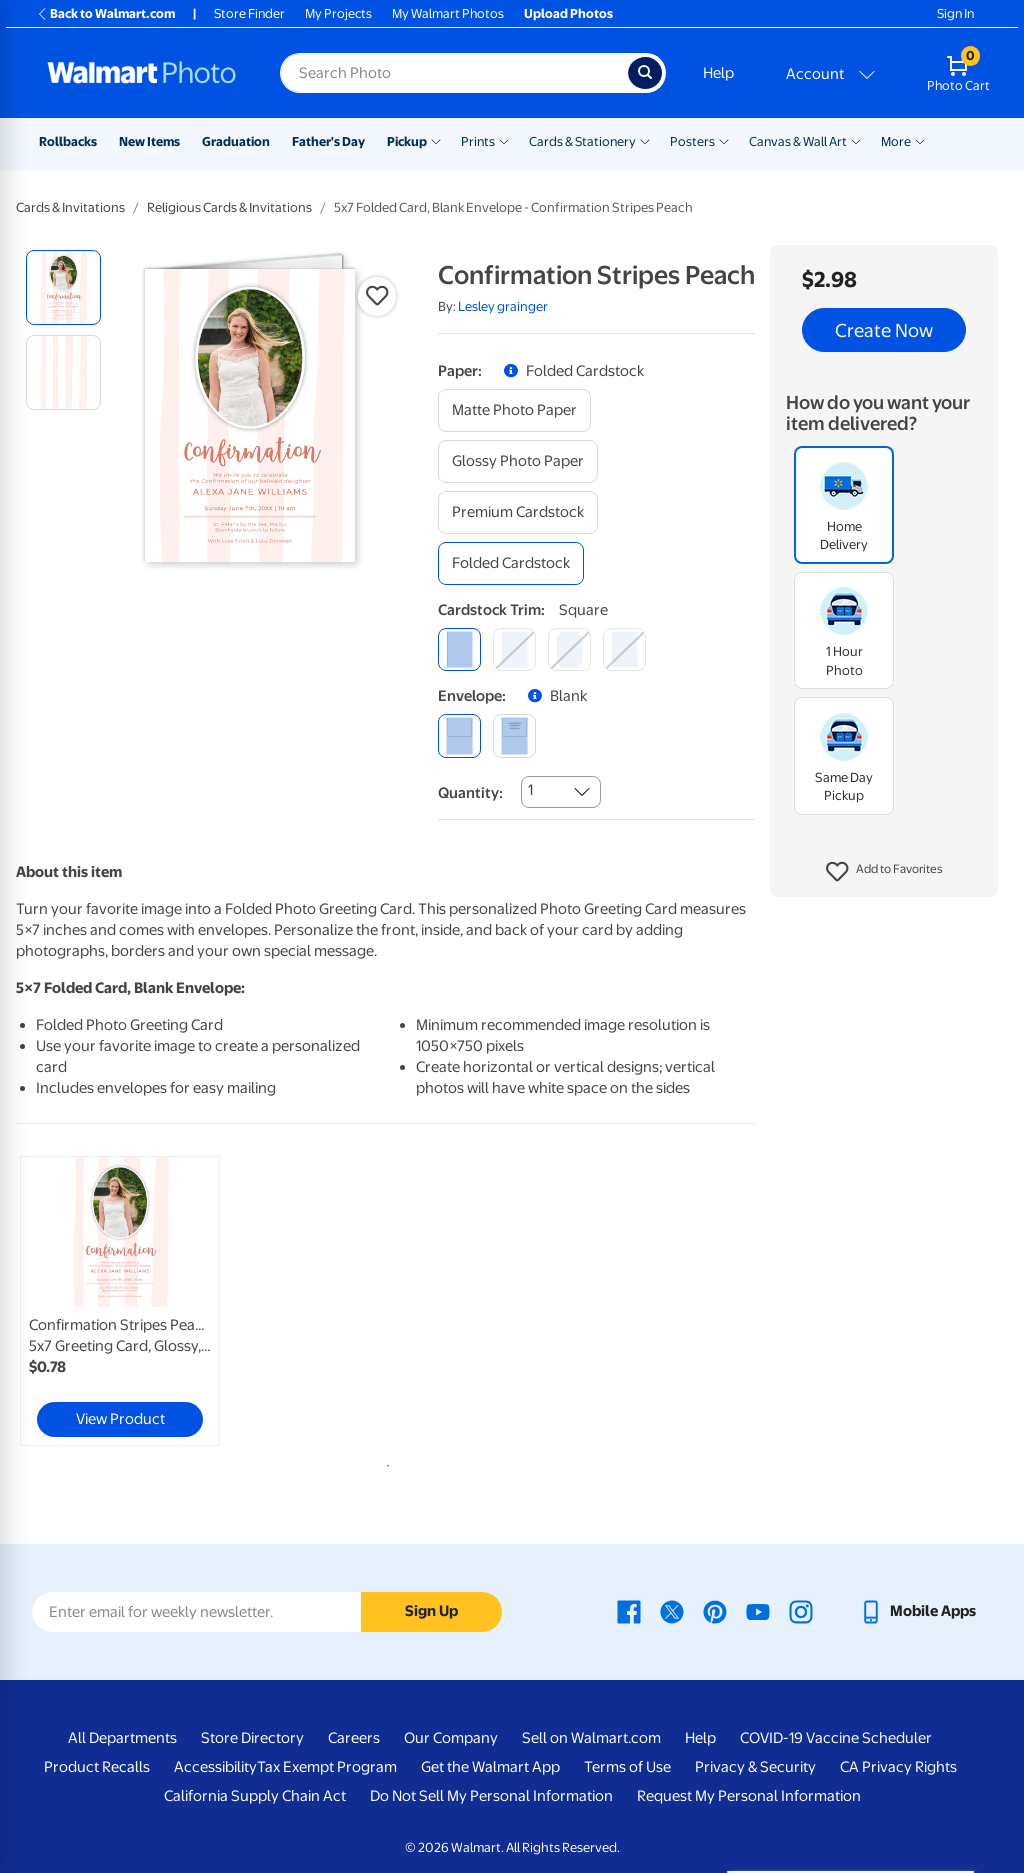 The width and height of the screenshot is (1024, 1873). I want to click on My Walmart Photos, so click(448, 13).